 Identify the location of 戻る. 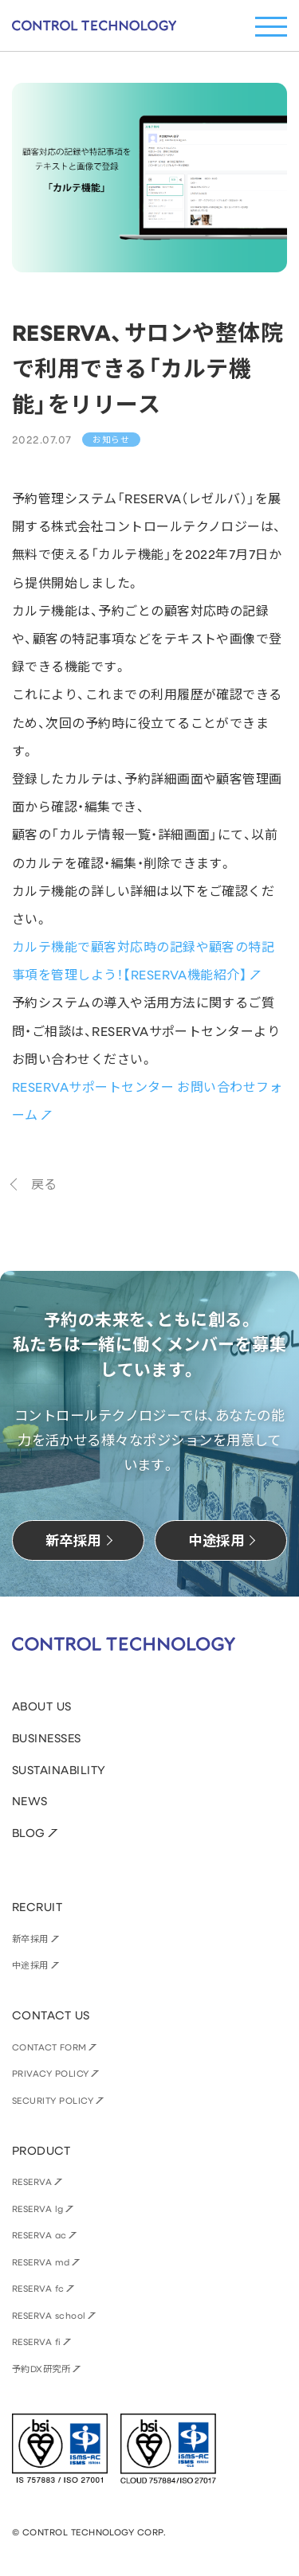
(44, 1183).